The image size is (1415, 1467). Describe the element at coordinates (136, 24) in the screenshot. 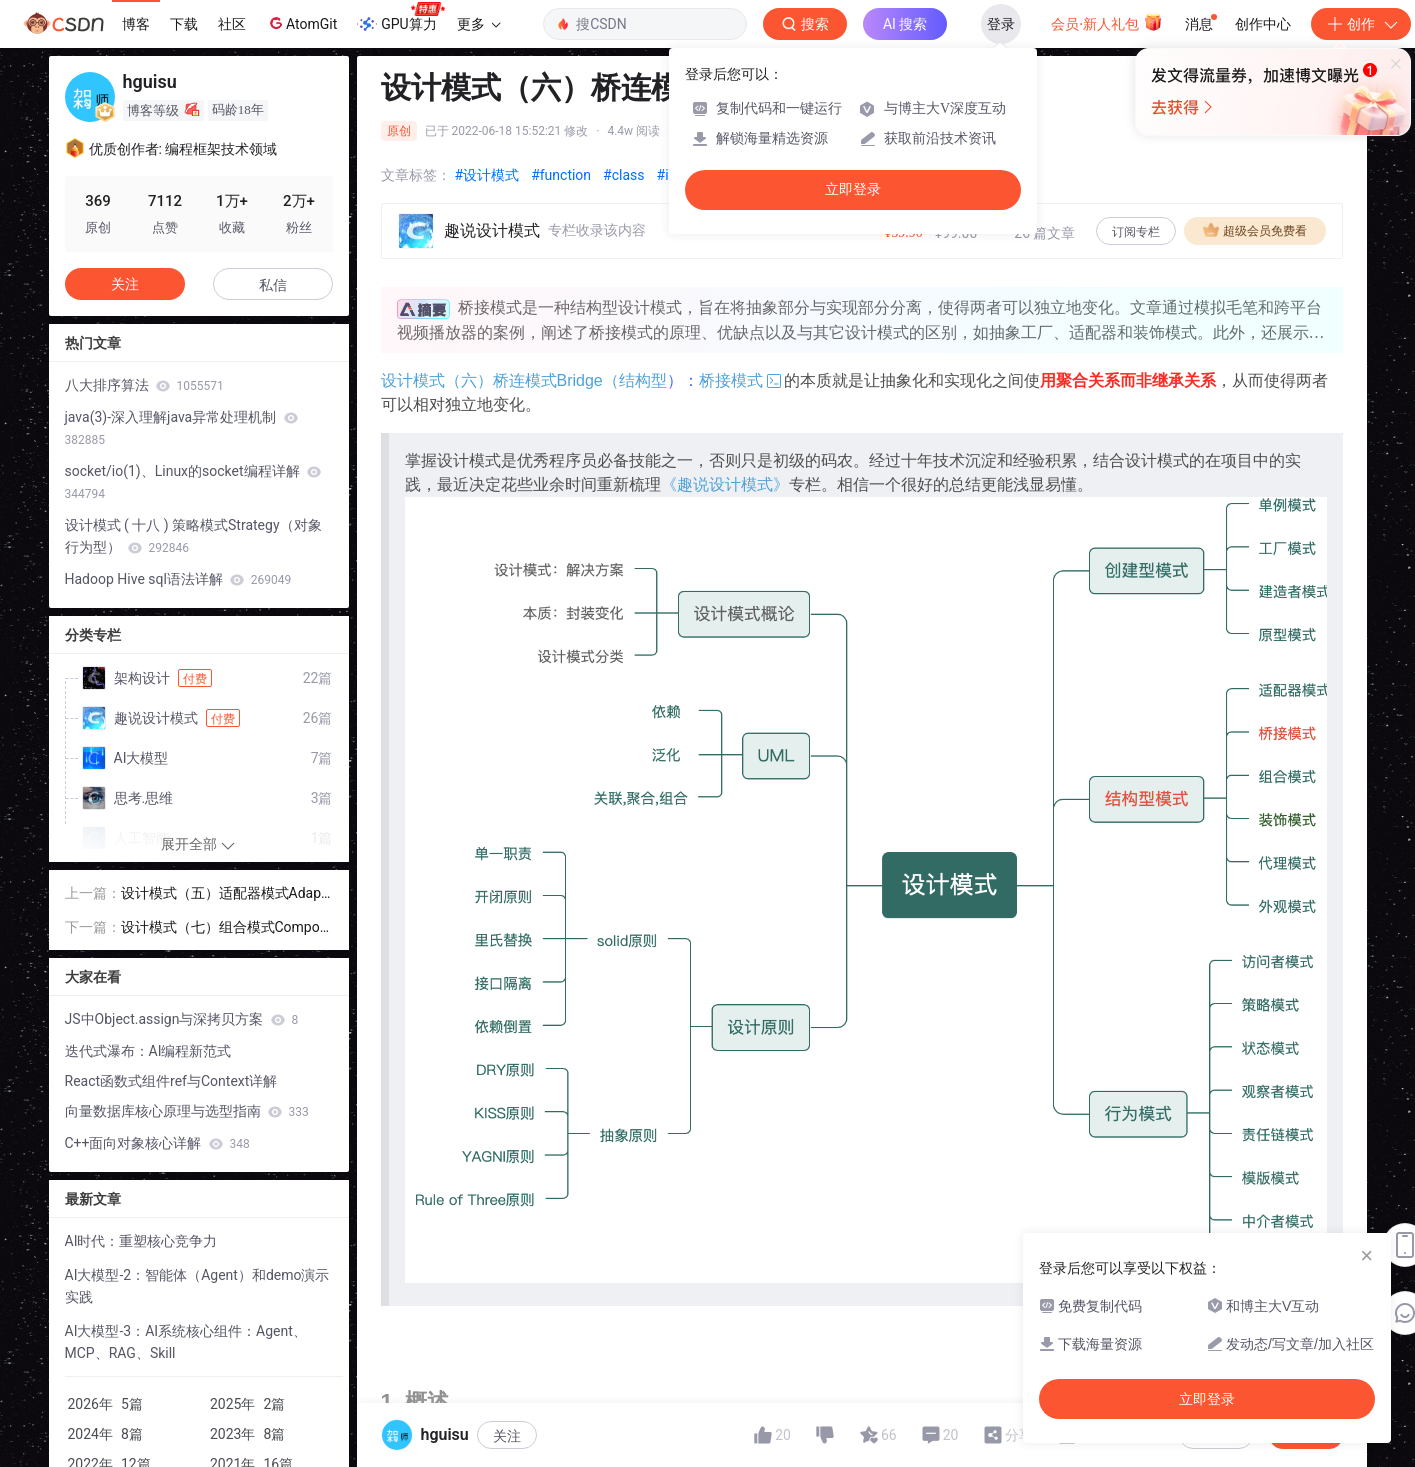

I see `博客` at that location.